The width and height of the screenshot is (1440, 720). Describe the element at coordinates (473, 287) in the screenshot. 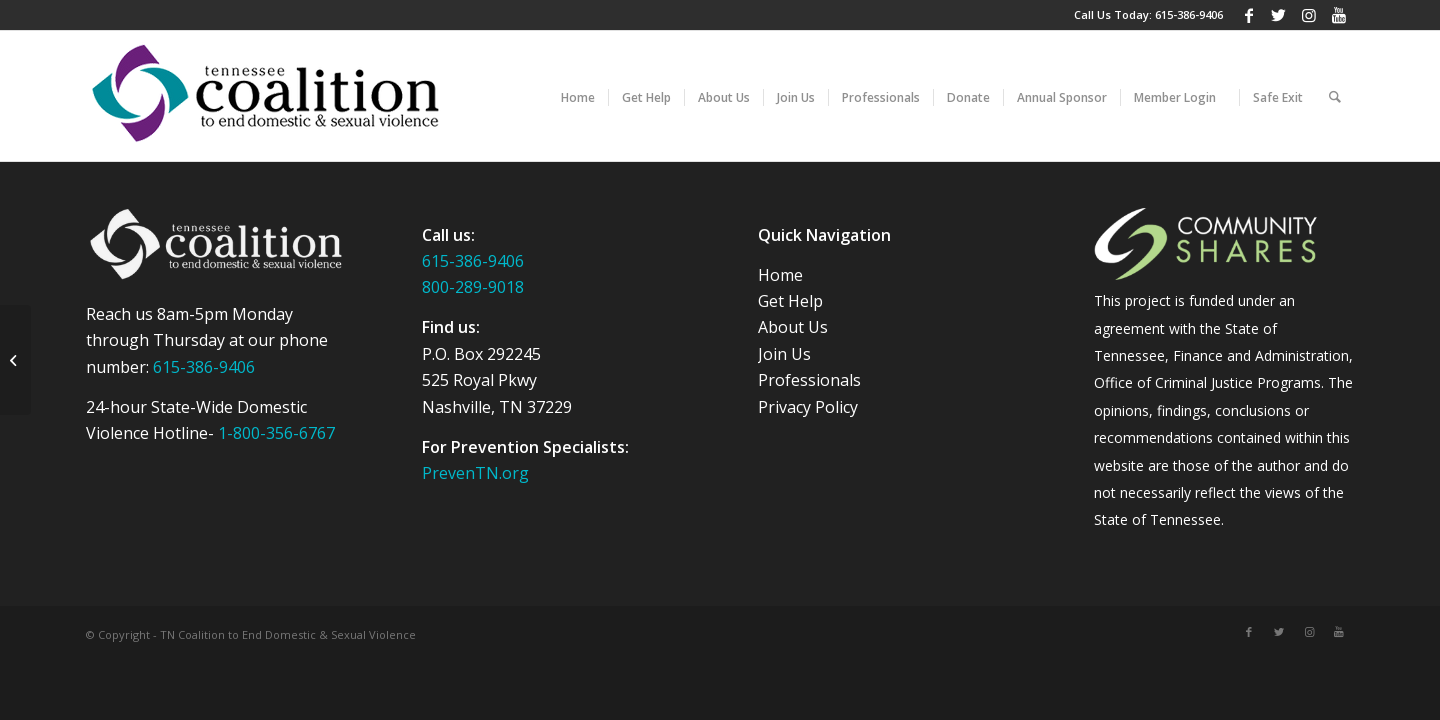

I see `800-289-9018` at that location.